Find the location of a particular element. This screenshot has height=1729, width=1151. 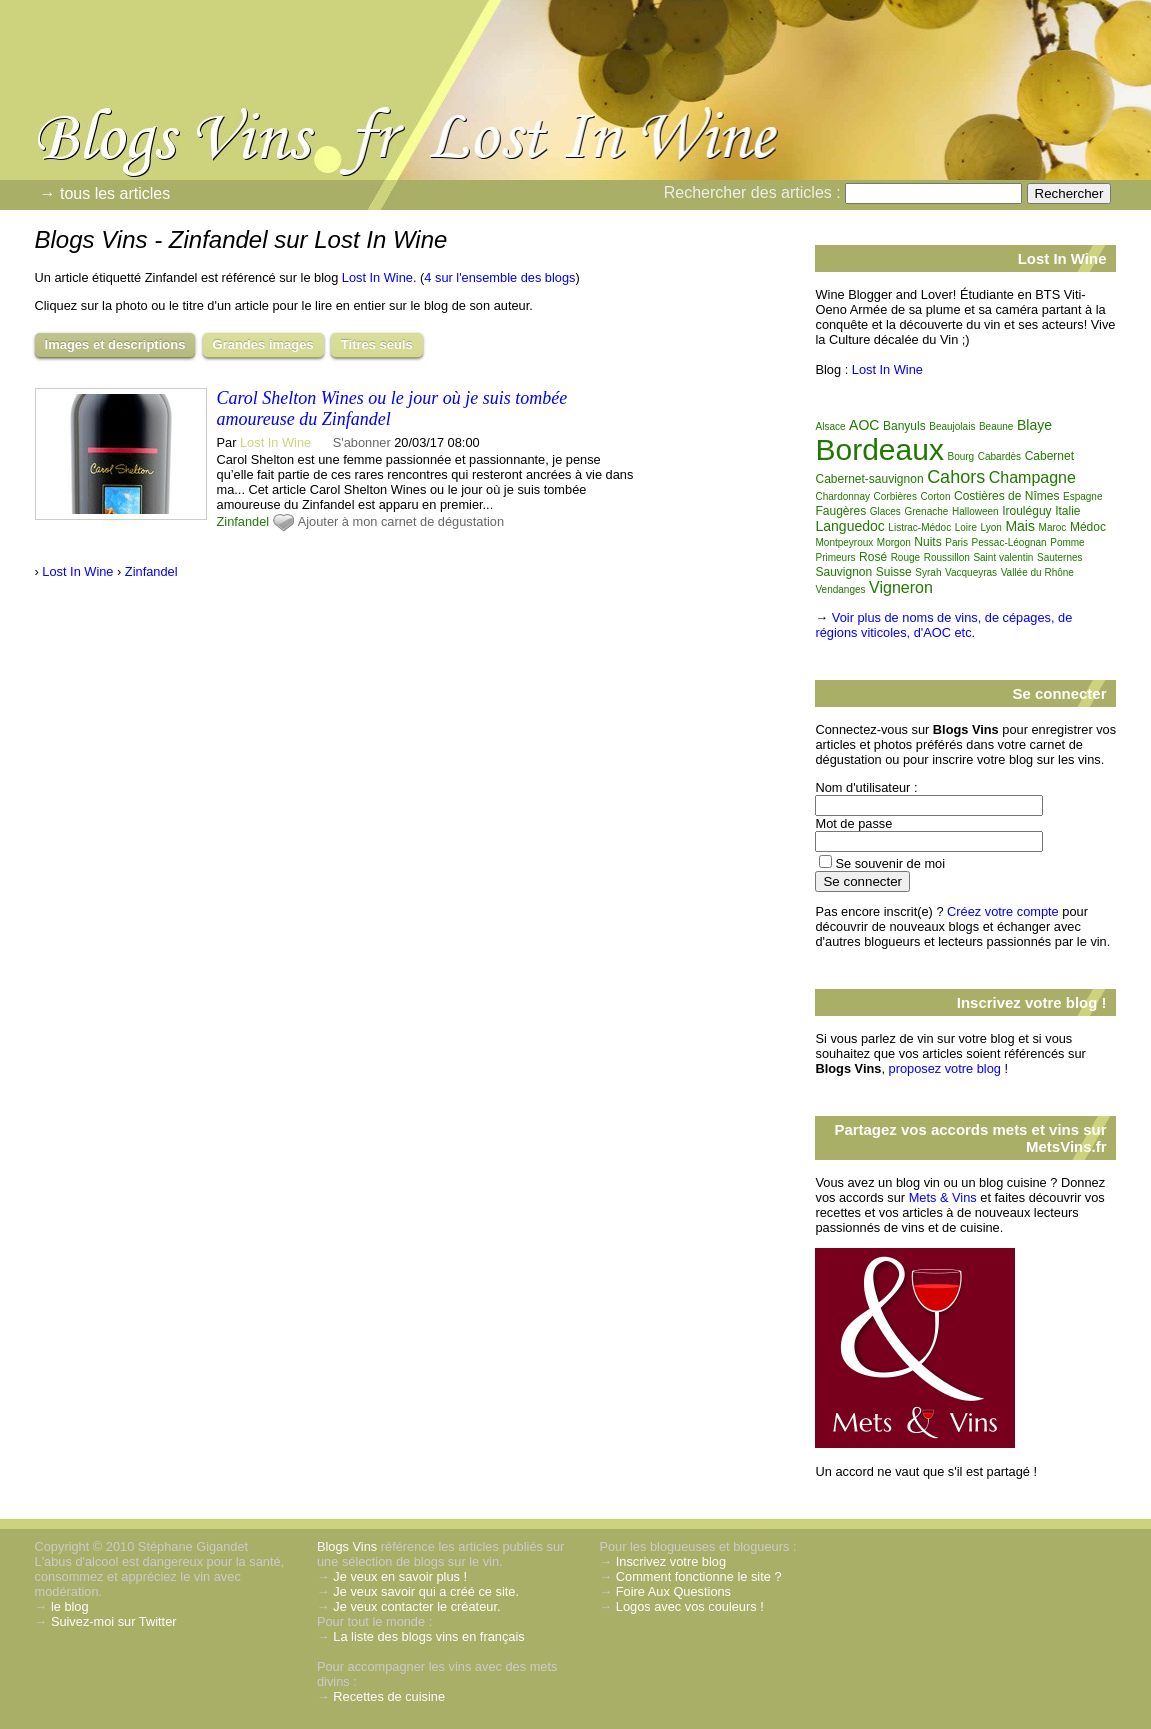

Mets & Vins is located at coordinates (943, 1197).